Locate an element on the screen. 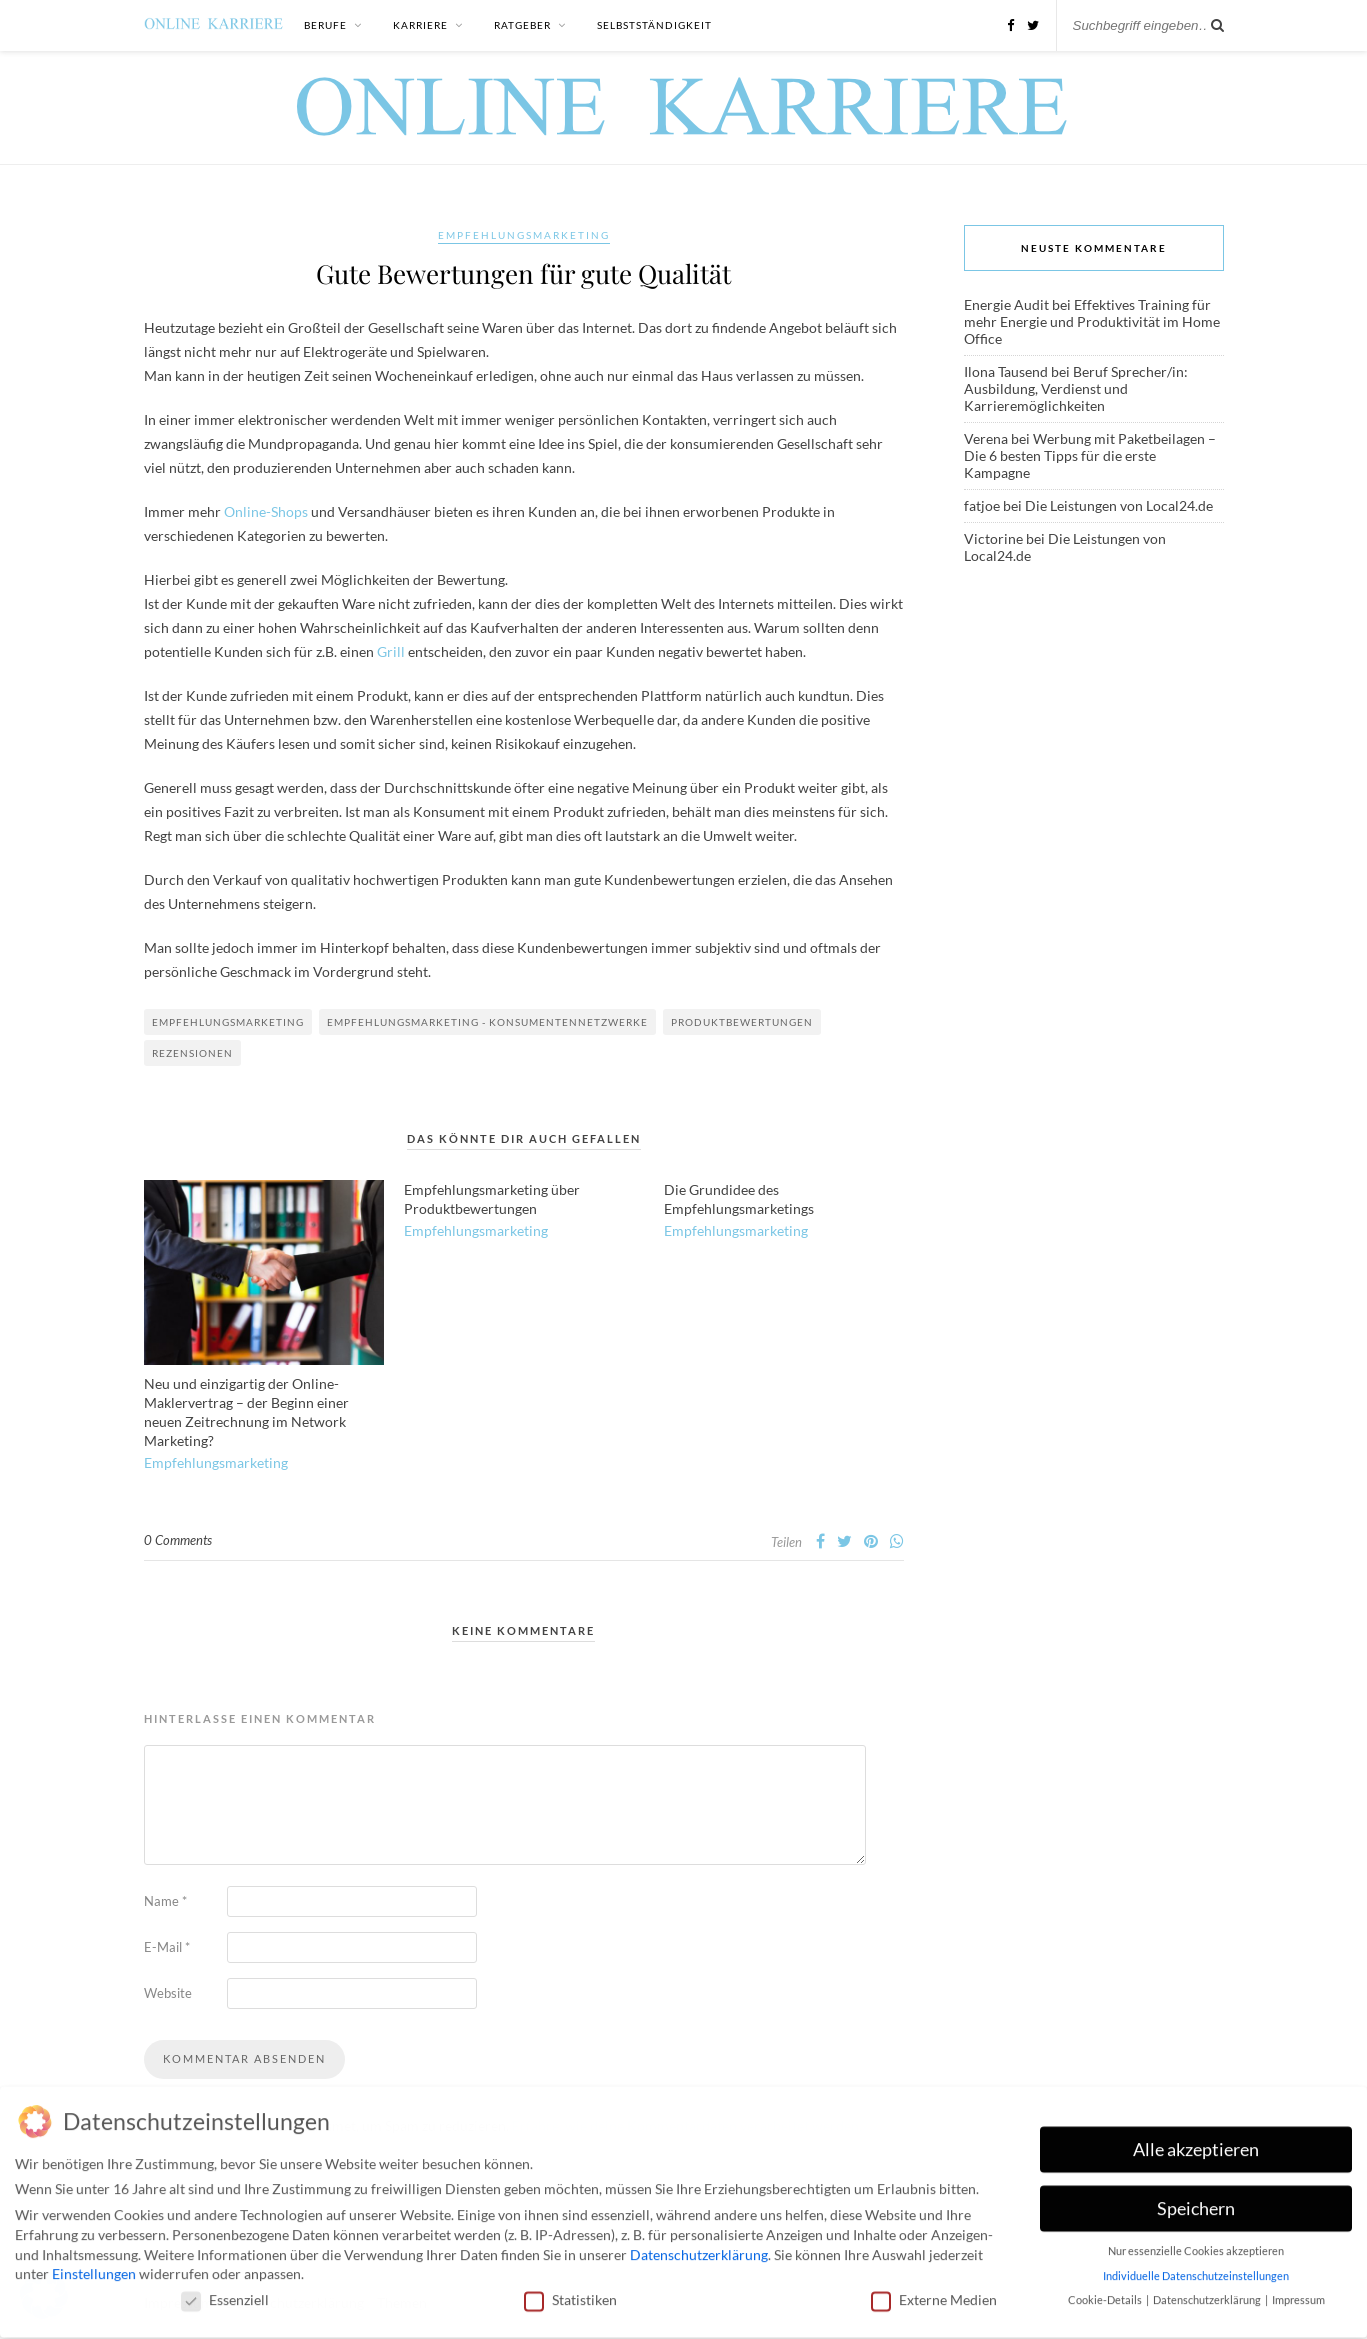 The image size is (1367, 2339). Individuelle Datenschutzeinstellungen [button] is located at coordinates (1196, 2269).